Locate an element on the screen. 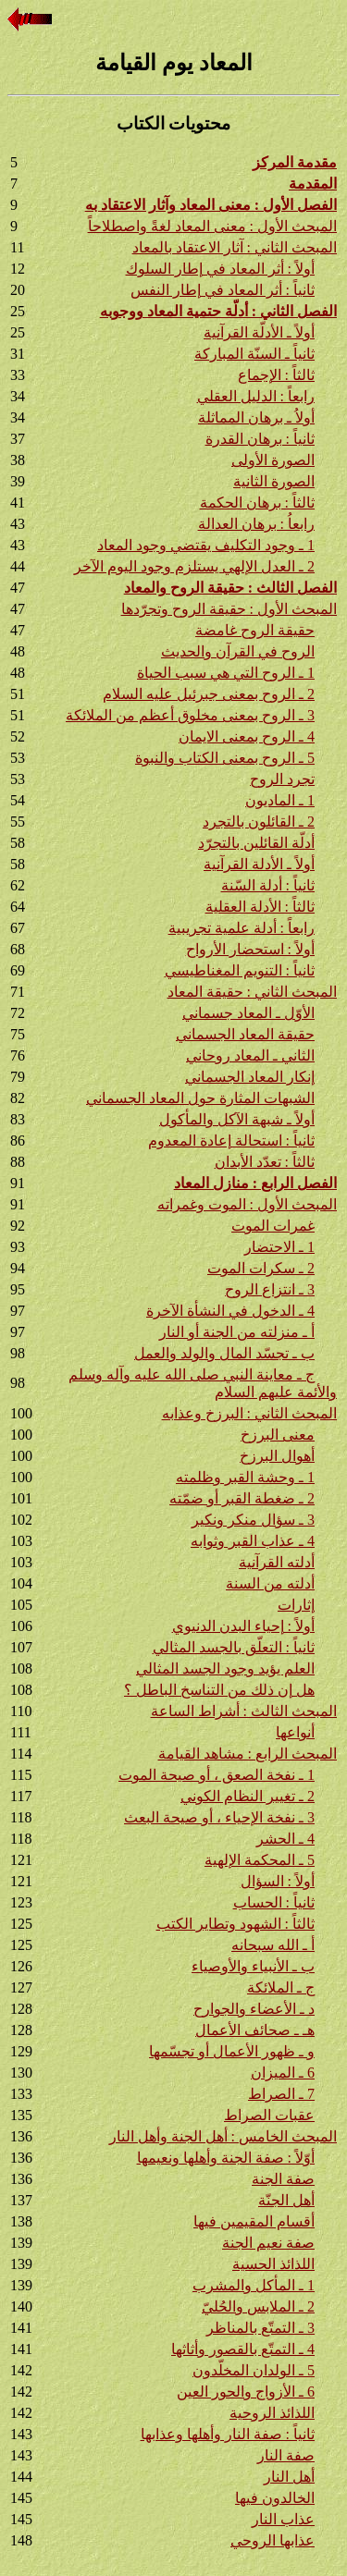 The height and width of the screenshot is (2576, 347). 3 ـ انتزاع الروح is located at coordinates (270, 1289).